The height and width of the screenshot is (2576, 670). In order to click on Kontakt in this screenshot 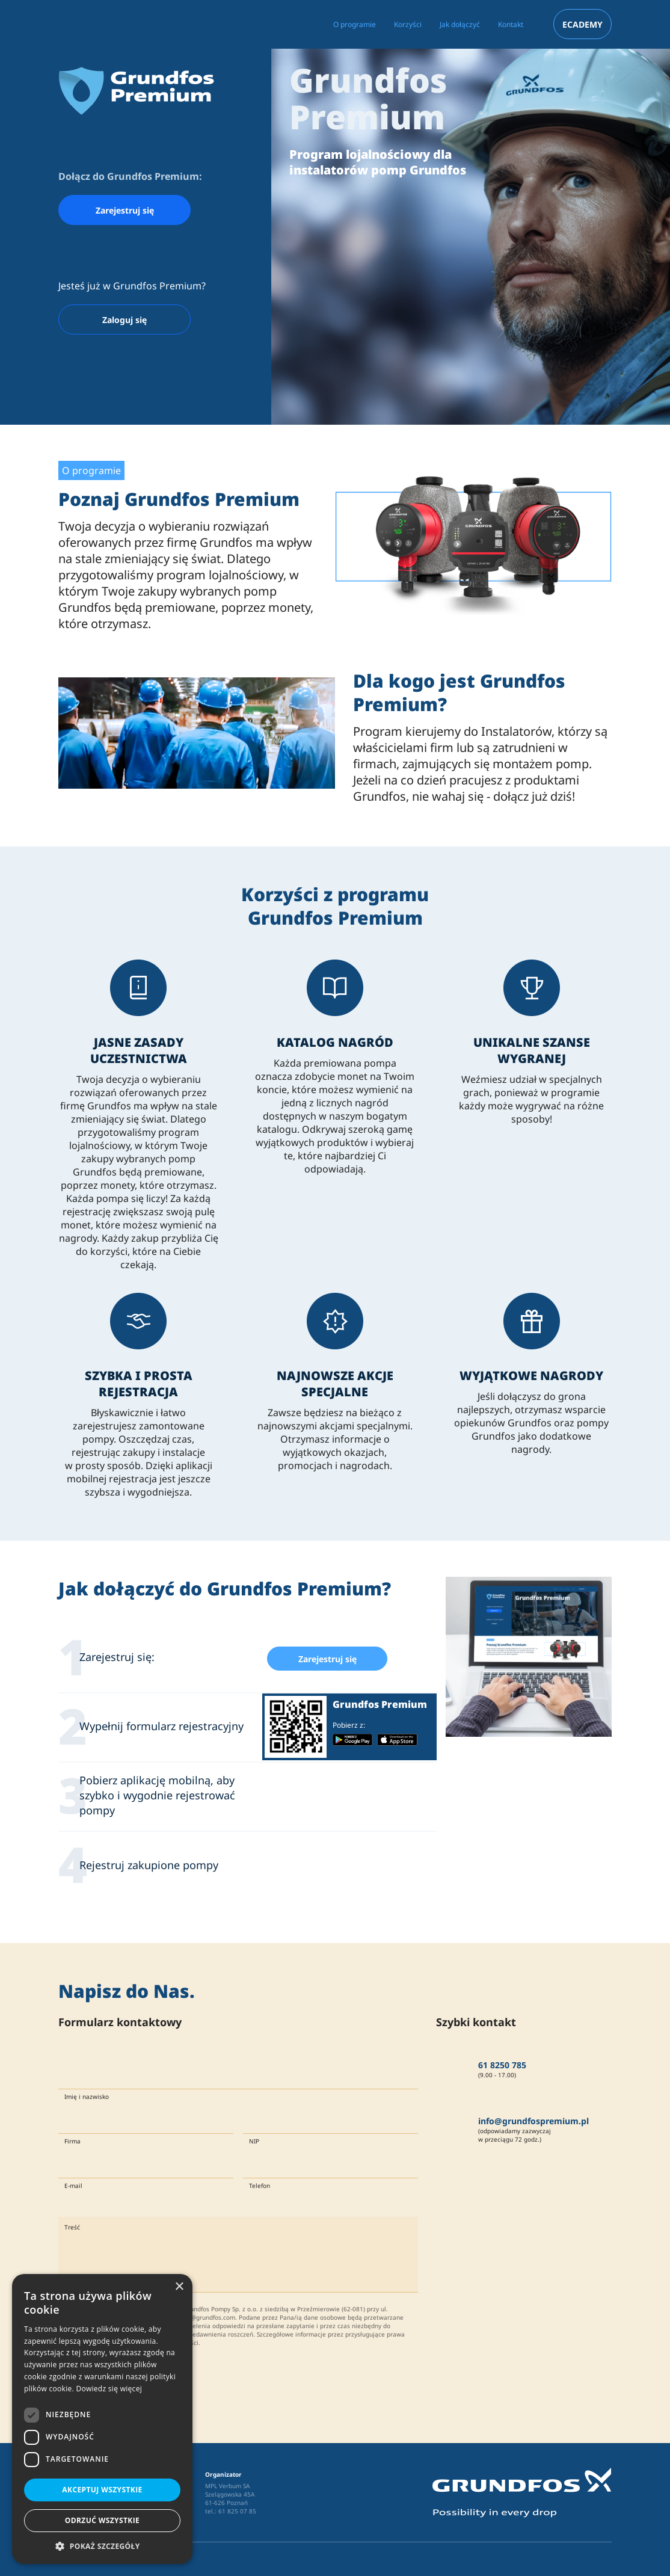, I will do `click(510, 24)`.